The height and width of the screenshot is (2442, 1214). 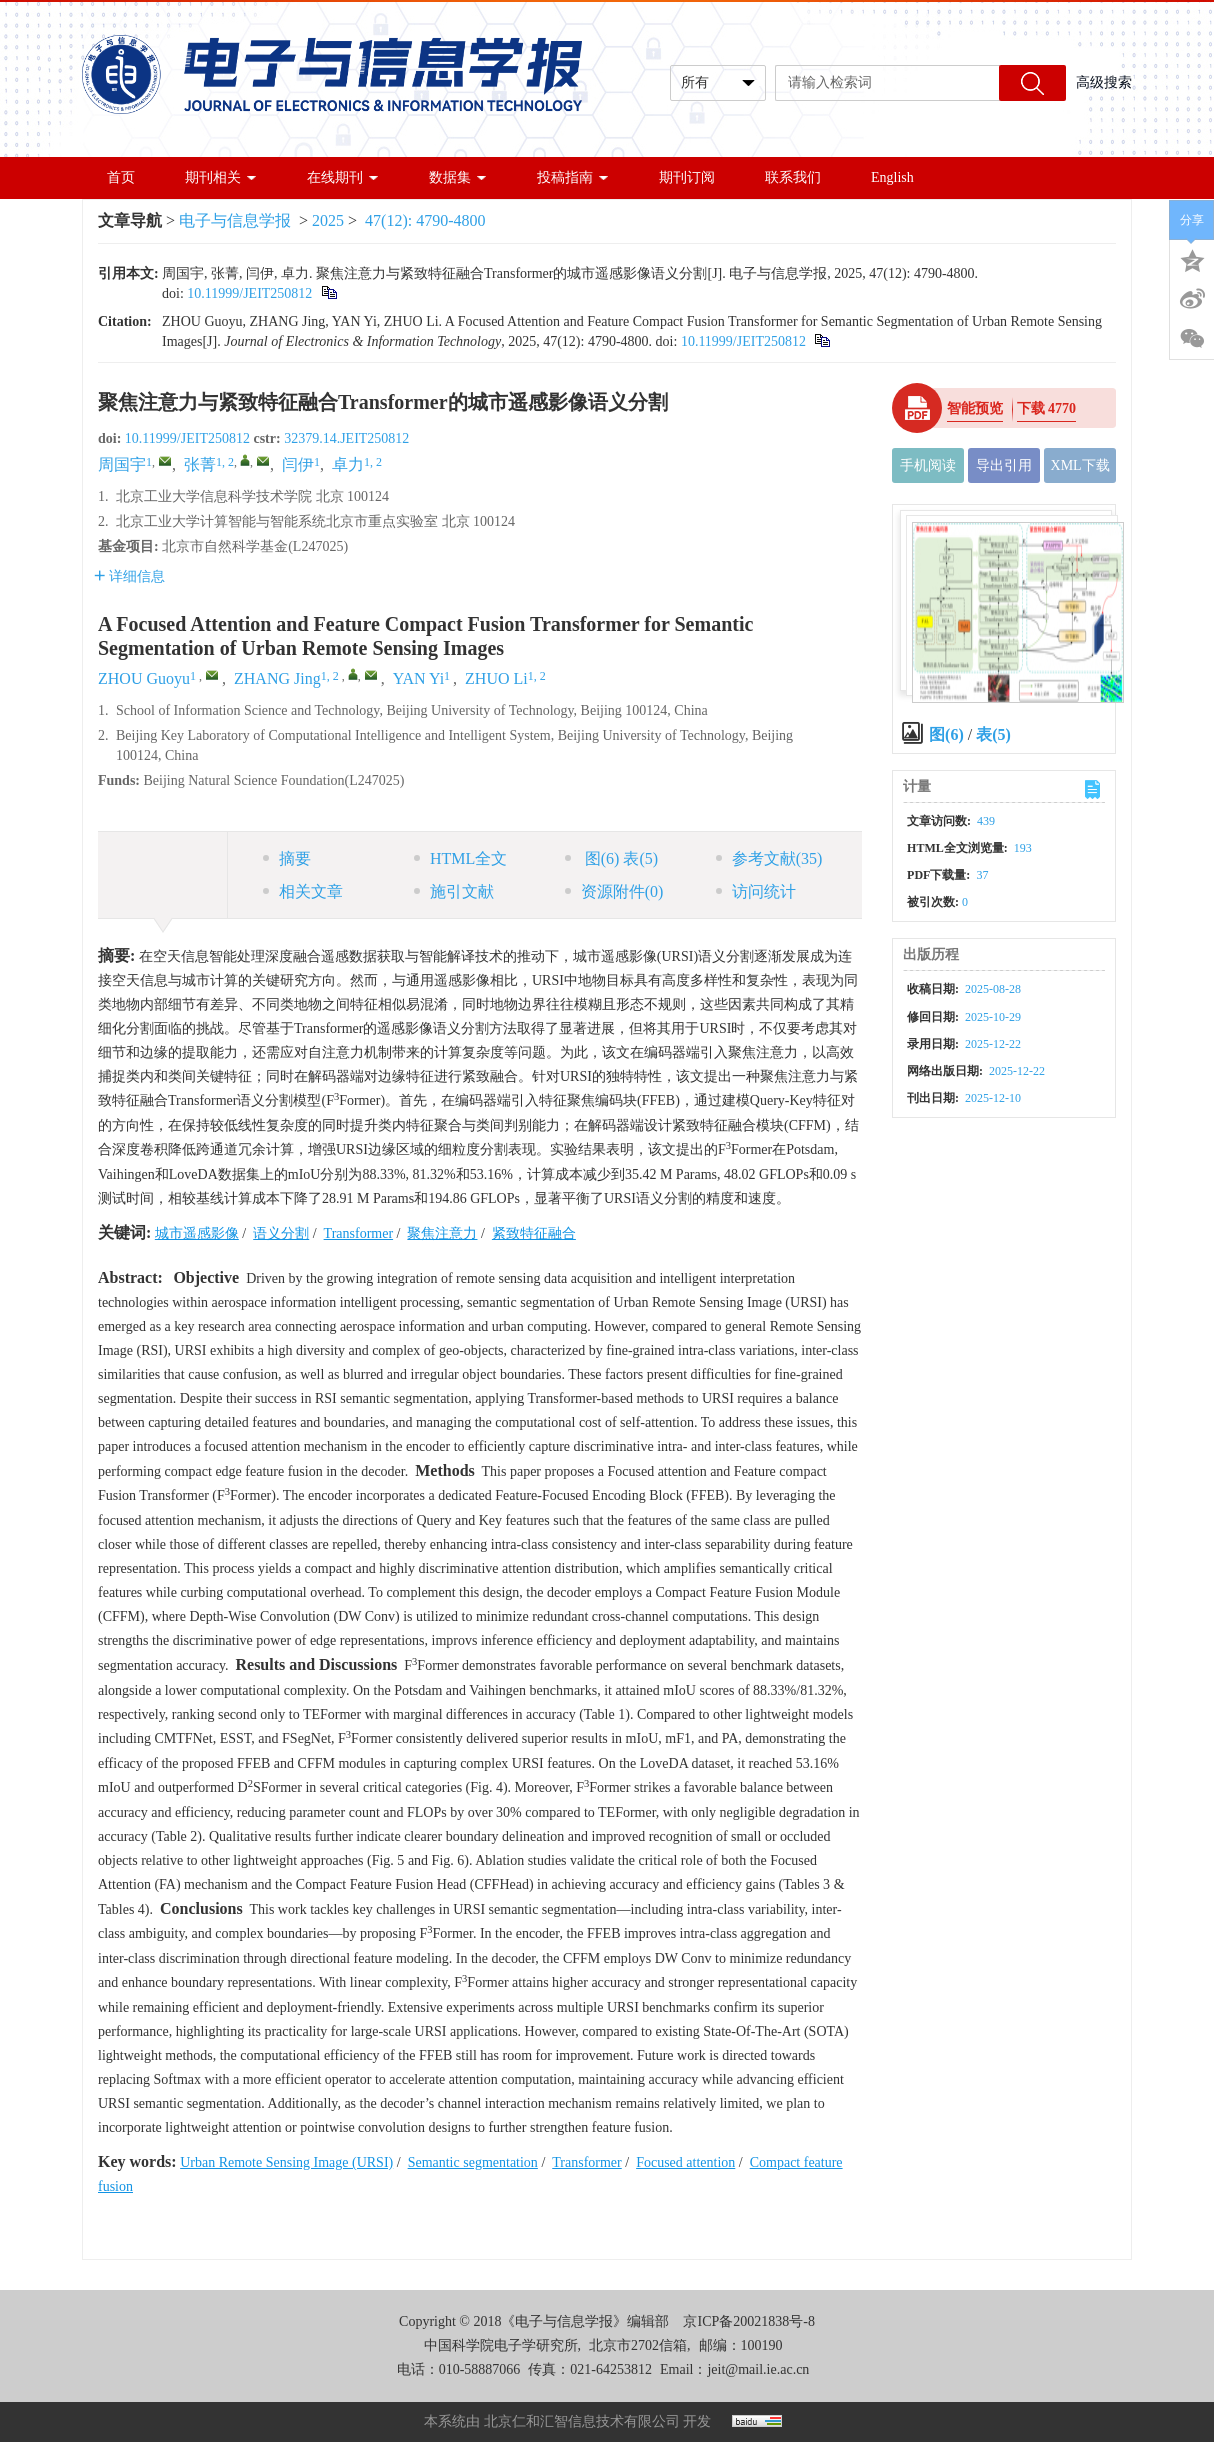 What do you see at coordinates (769, 858) in the screenshot?
I see `参考文献` at bounding box center [769, 858].